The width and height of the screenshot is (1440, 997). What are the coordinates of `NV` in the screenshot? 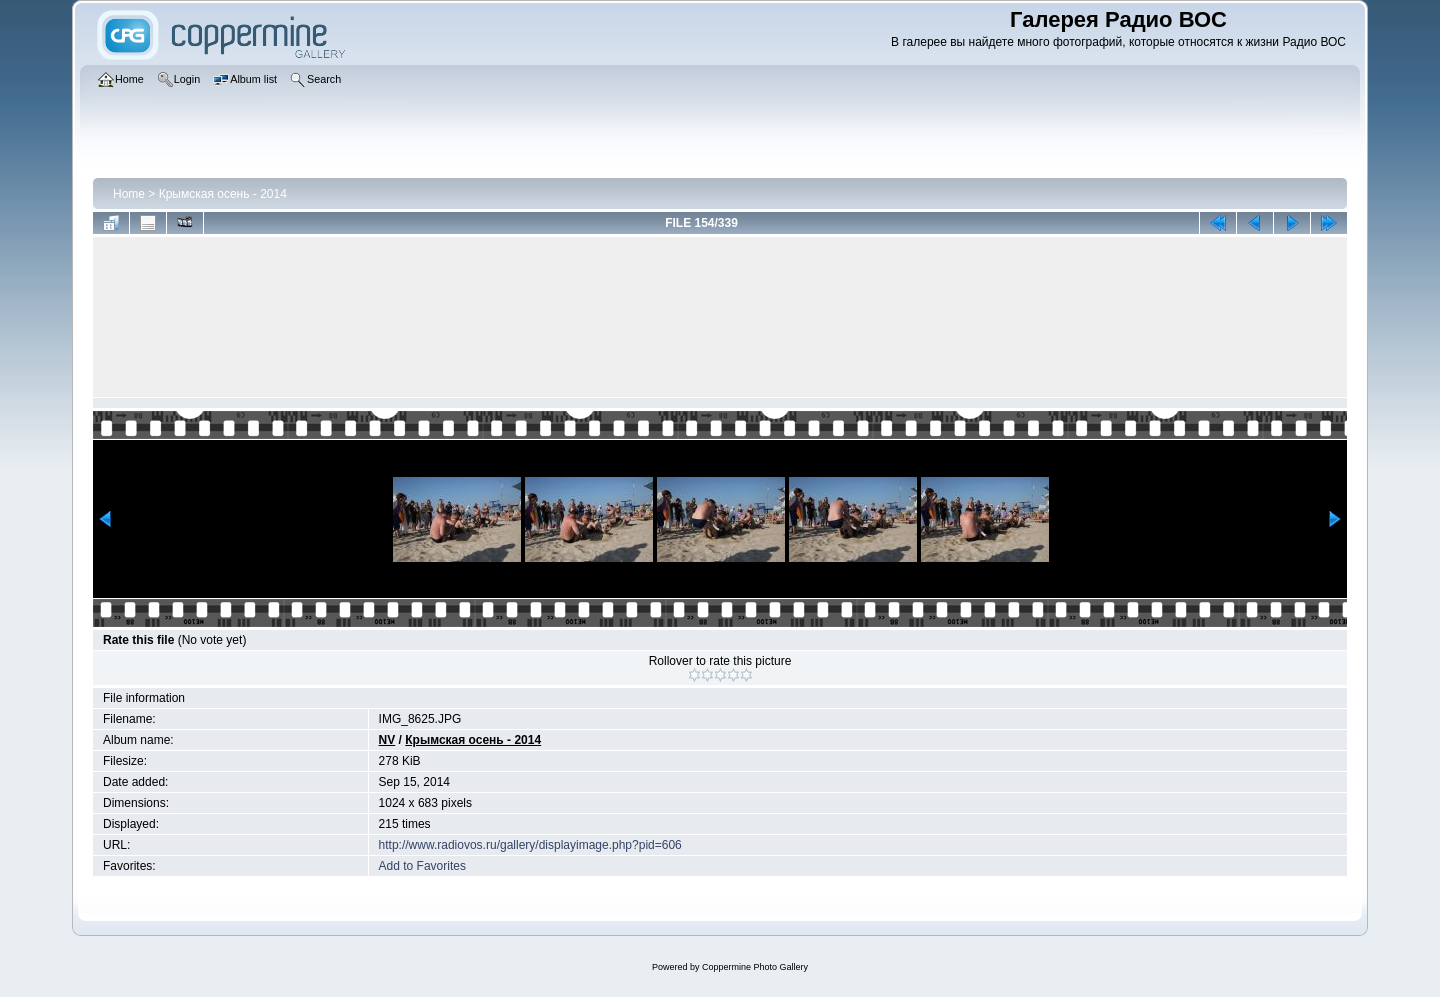 It's located at (387, 740).